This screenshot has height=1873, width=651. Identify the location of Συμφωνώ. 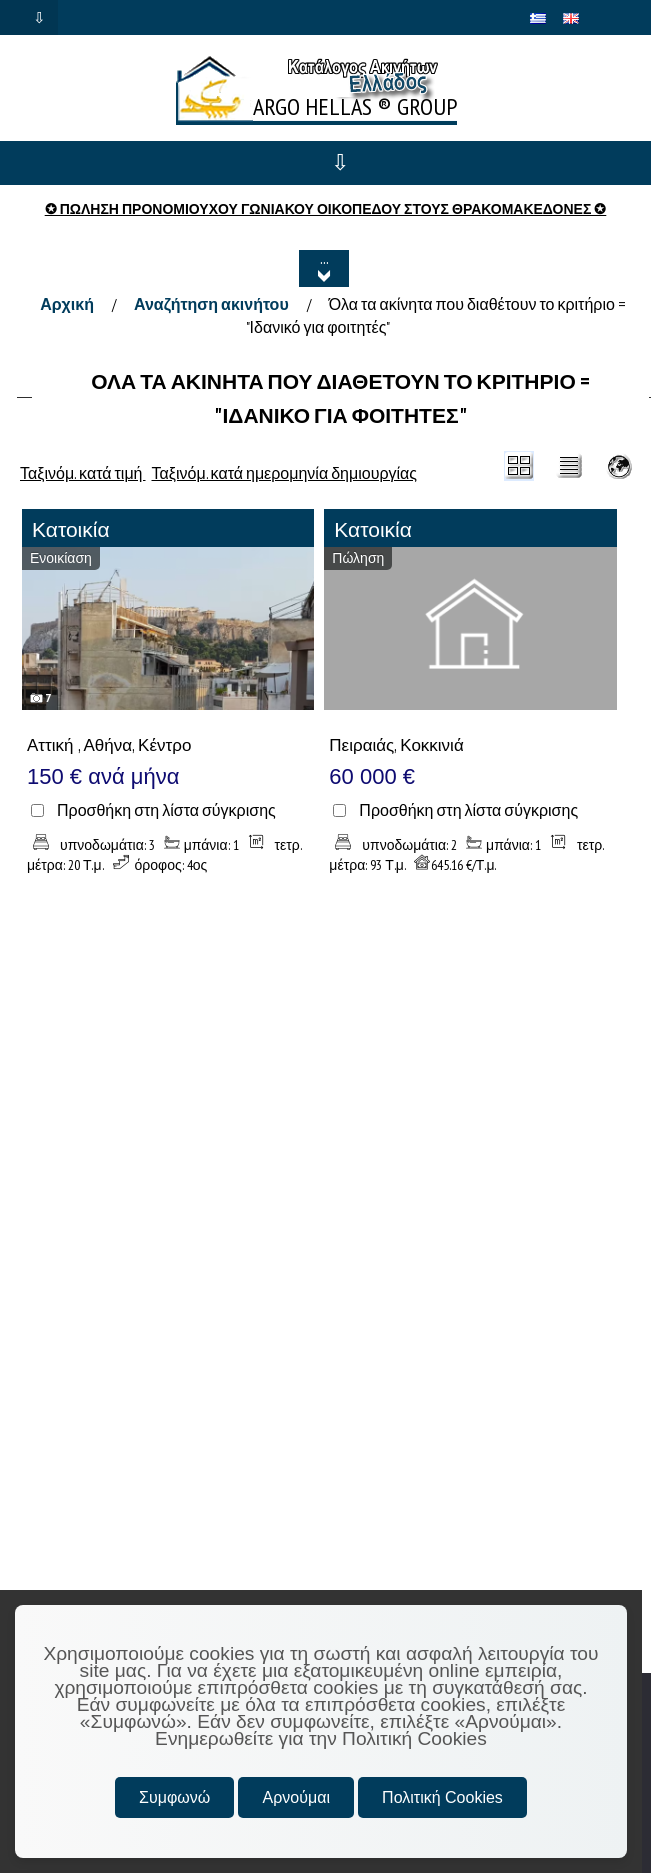
(174, 1797).